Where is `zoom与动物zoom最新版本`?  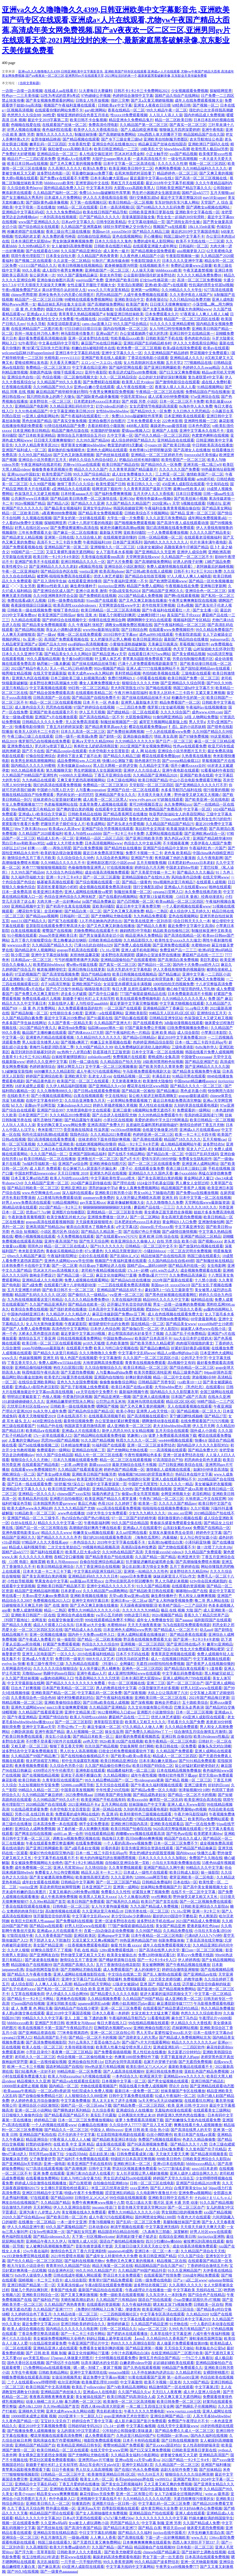 zoom与动物zoom最新版本 is located at coordinates (43, 1348).